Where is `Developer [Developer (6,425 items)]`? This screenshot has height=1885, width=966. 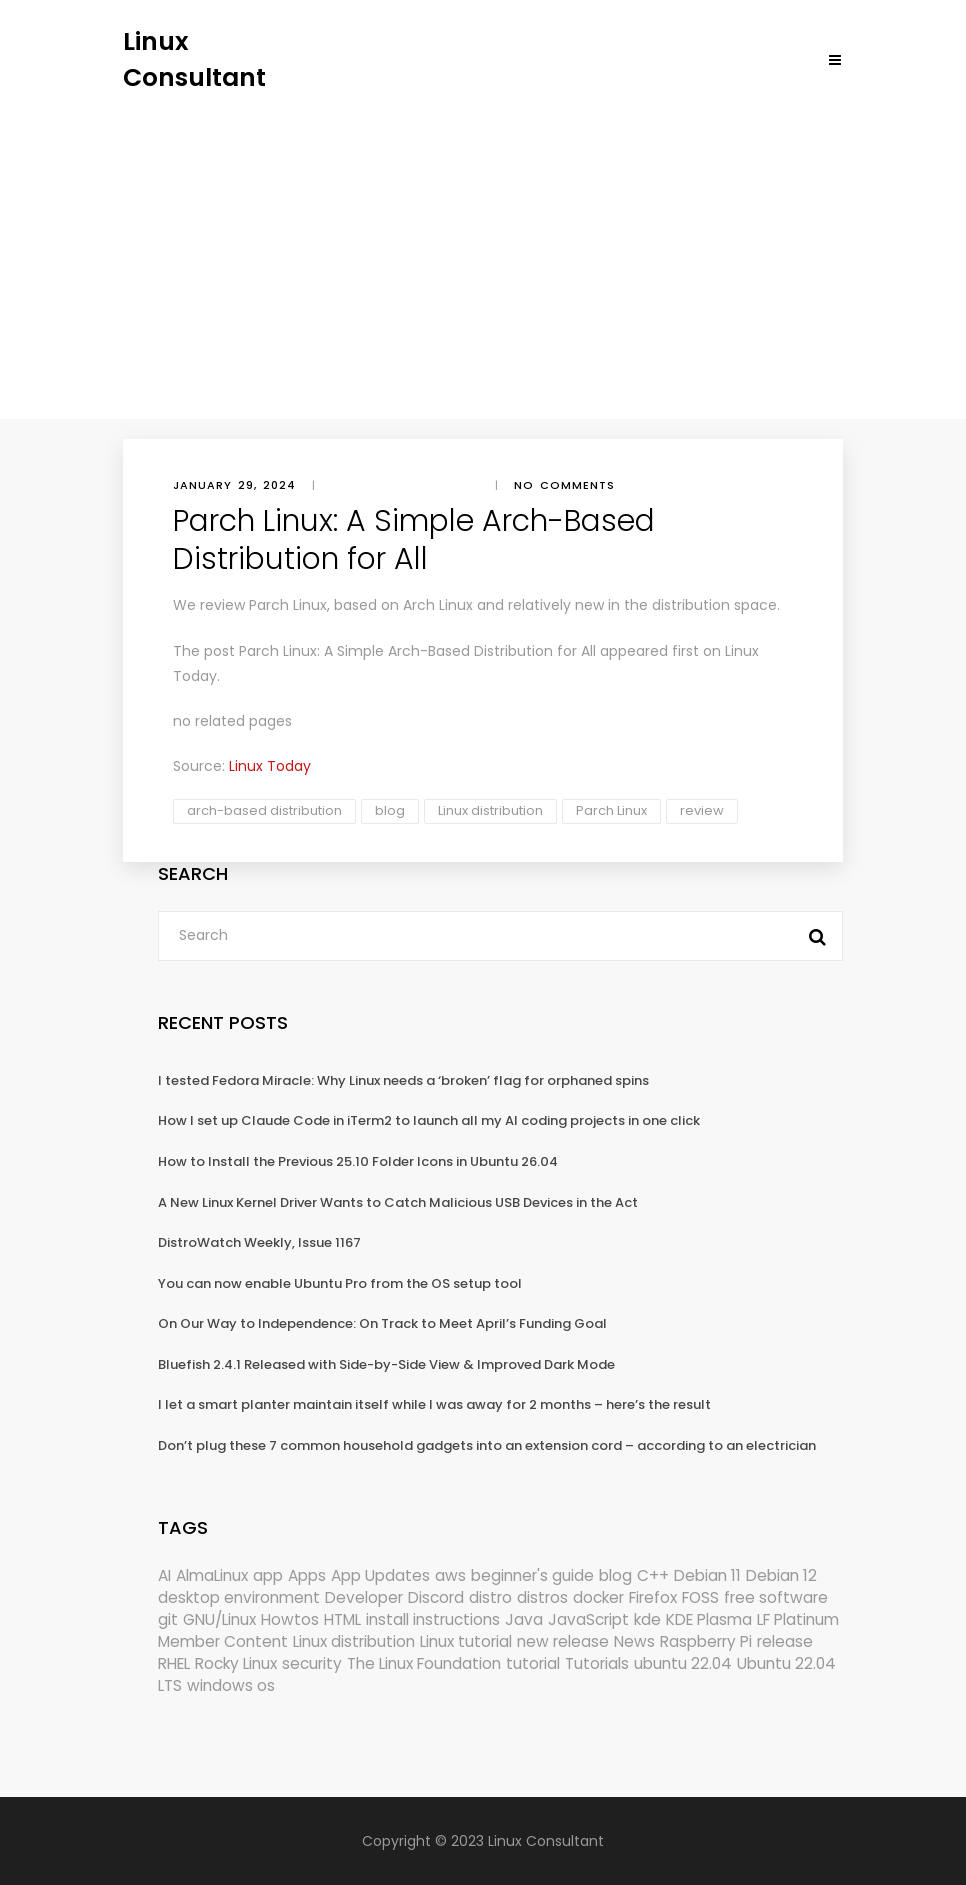 Developer [Developer (6,425 items)] is located at coordinates (364, 1597).